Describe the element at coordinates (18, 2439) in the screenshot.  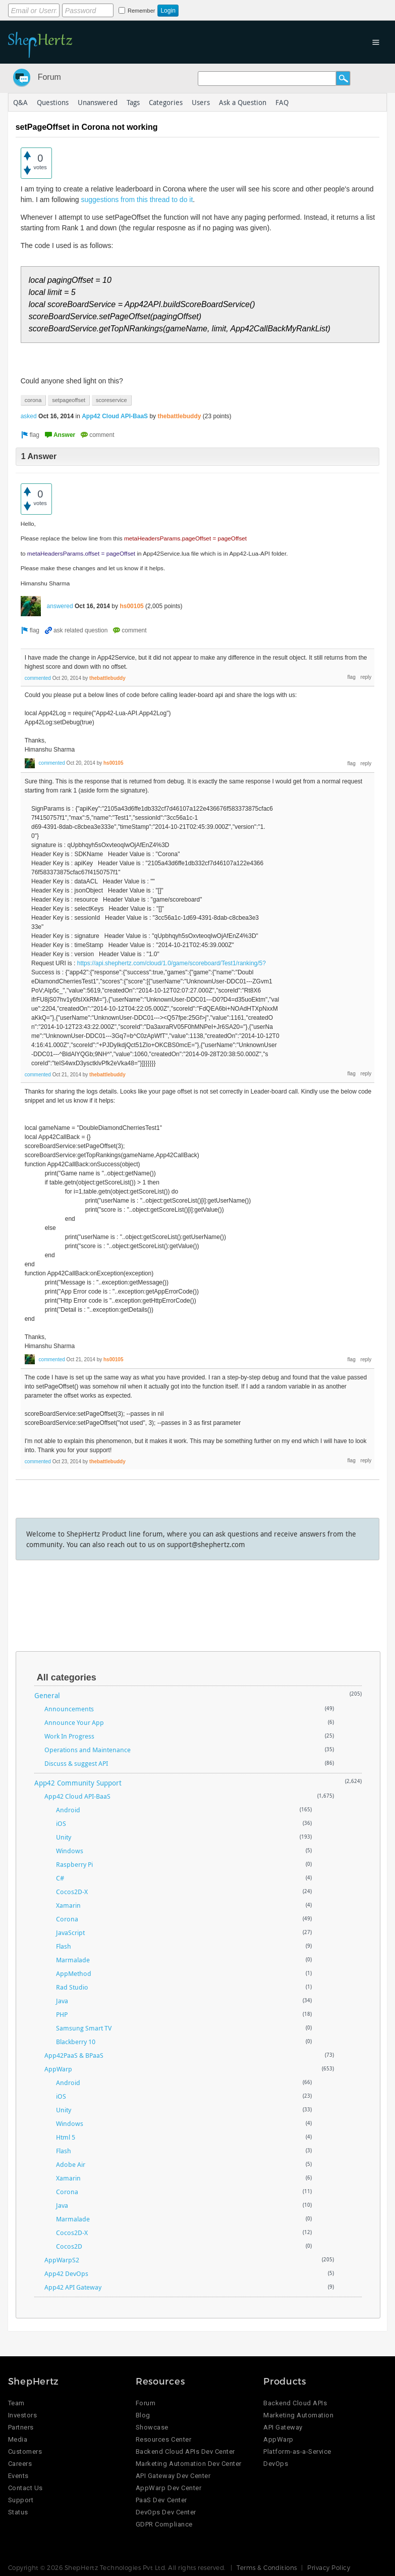
I see `Media` at that location.